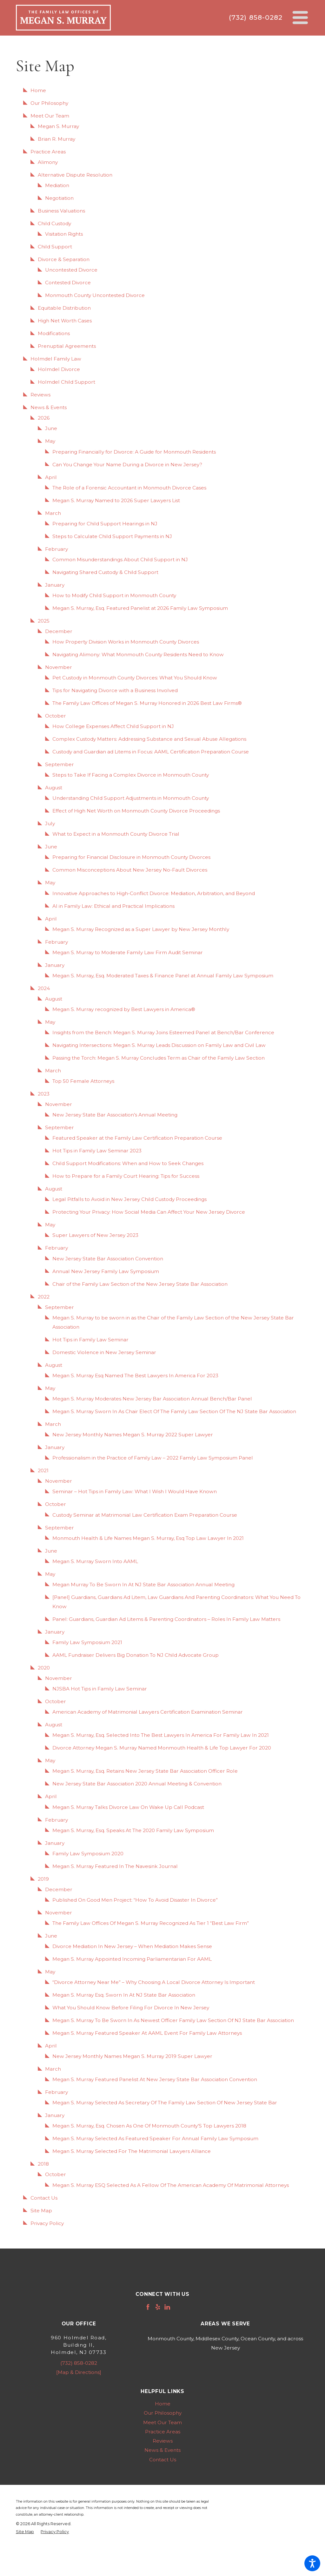 This screenshot has width=325, height=2576. What do you see at coordinates (95, 295) in the screenshot?
I see `Monmouth County Uncontested Divorce` at bounding box center [95, 295].